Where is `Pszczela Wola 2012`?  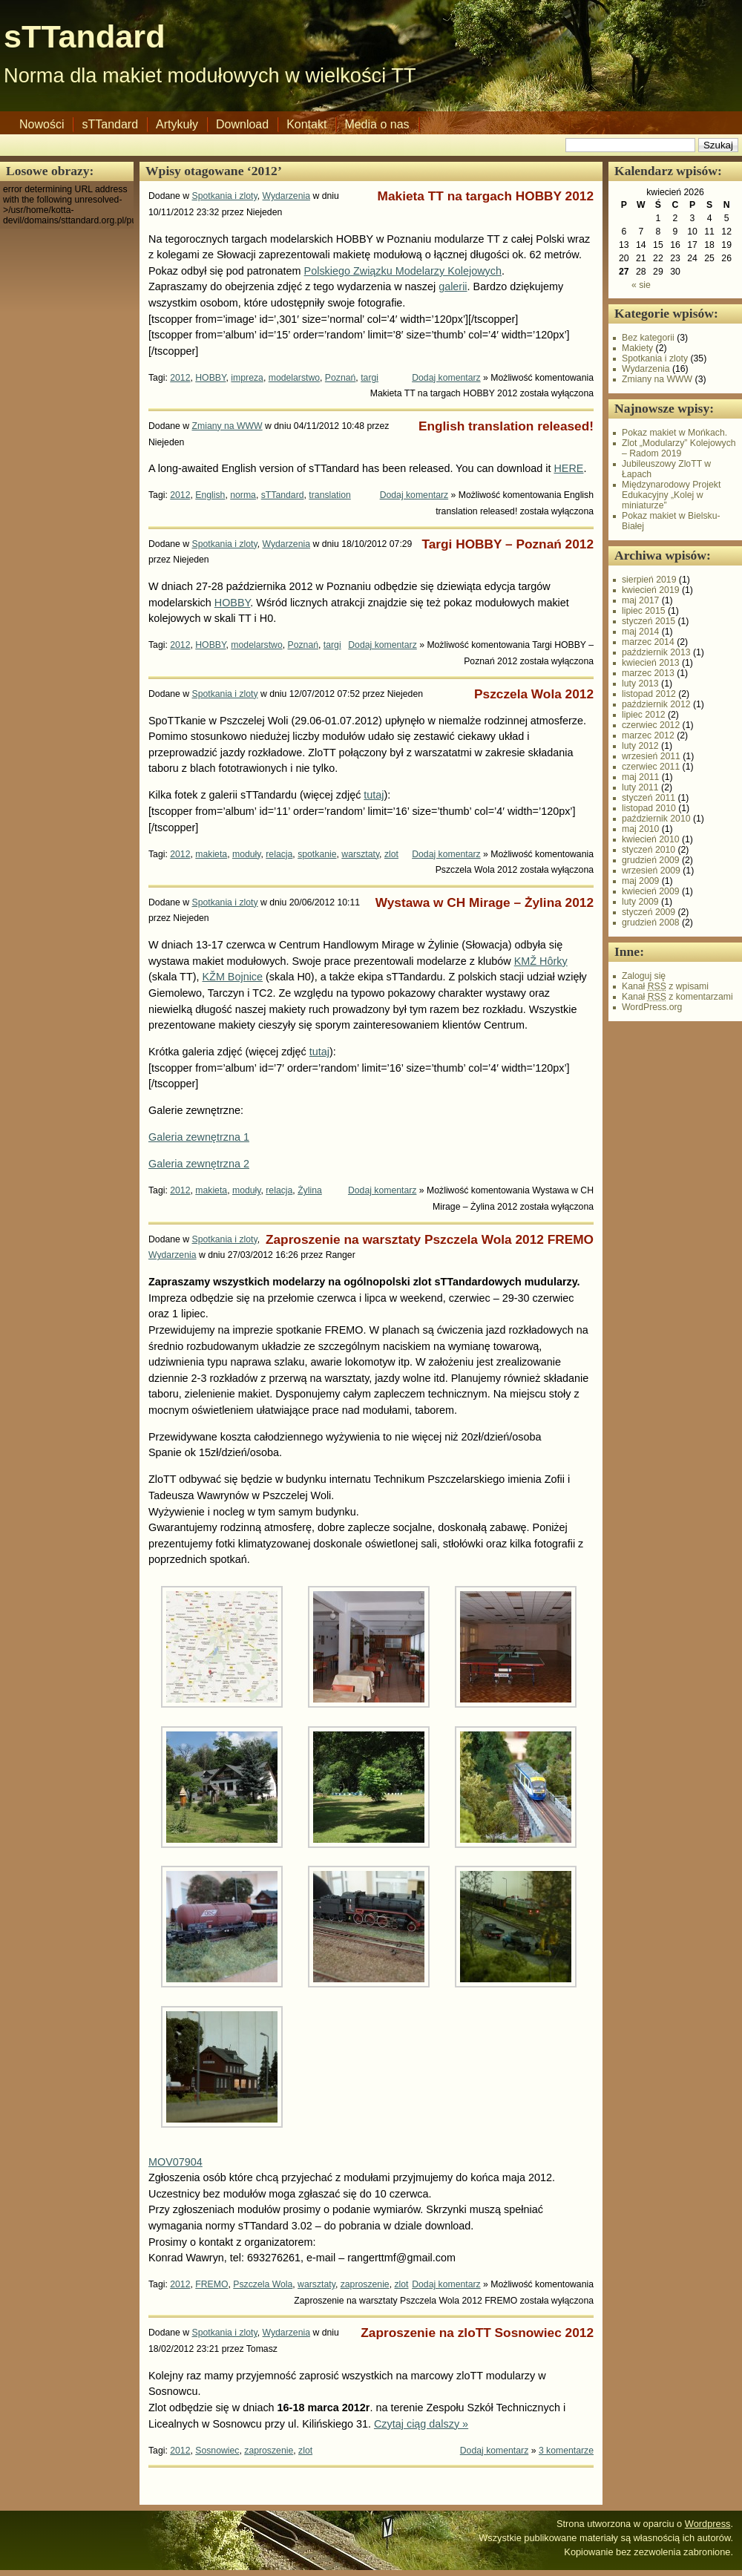
Pszczela Wola 2012 is located at coordinates (534, 693).